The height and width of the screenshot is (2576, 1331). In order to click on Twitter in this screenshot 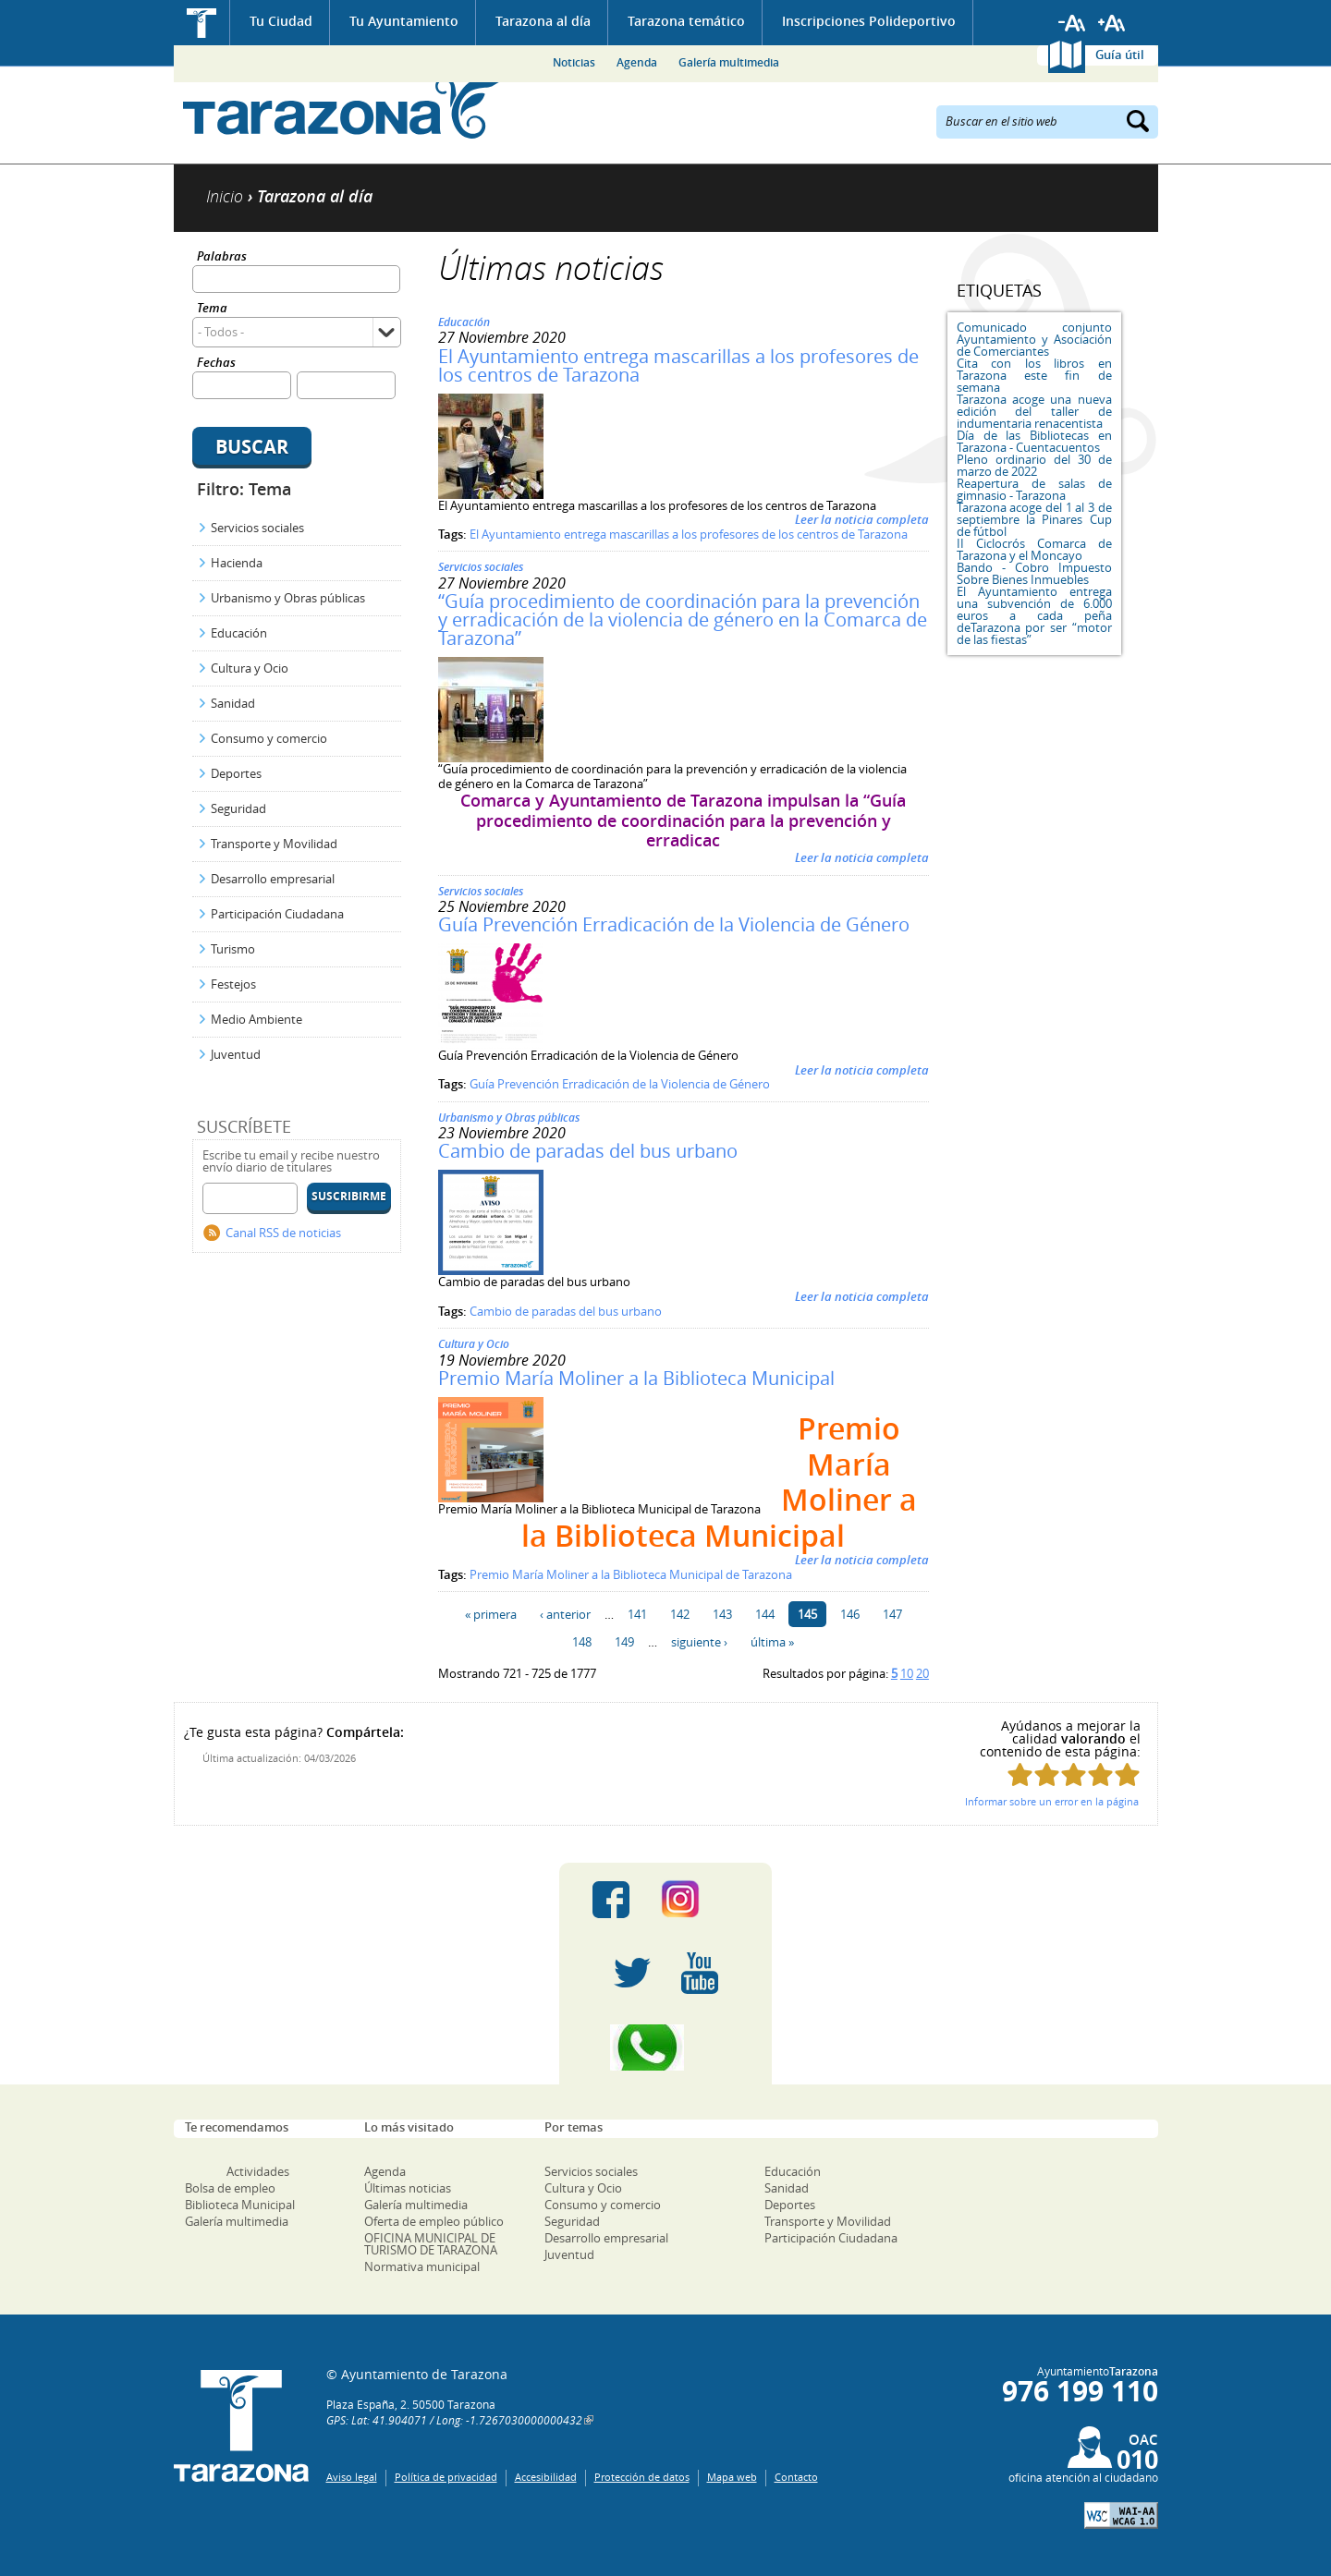, I will do `click(632, 1973)`.